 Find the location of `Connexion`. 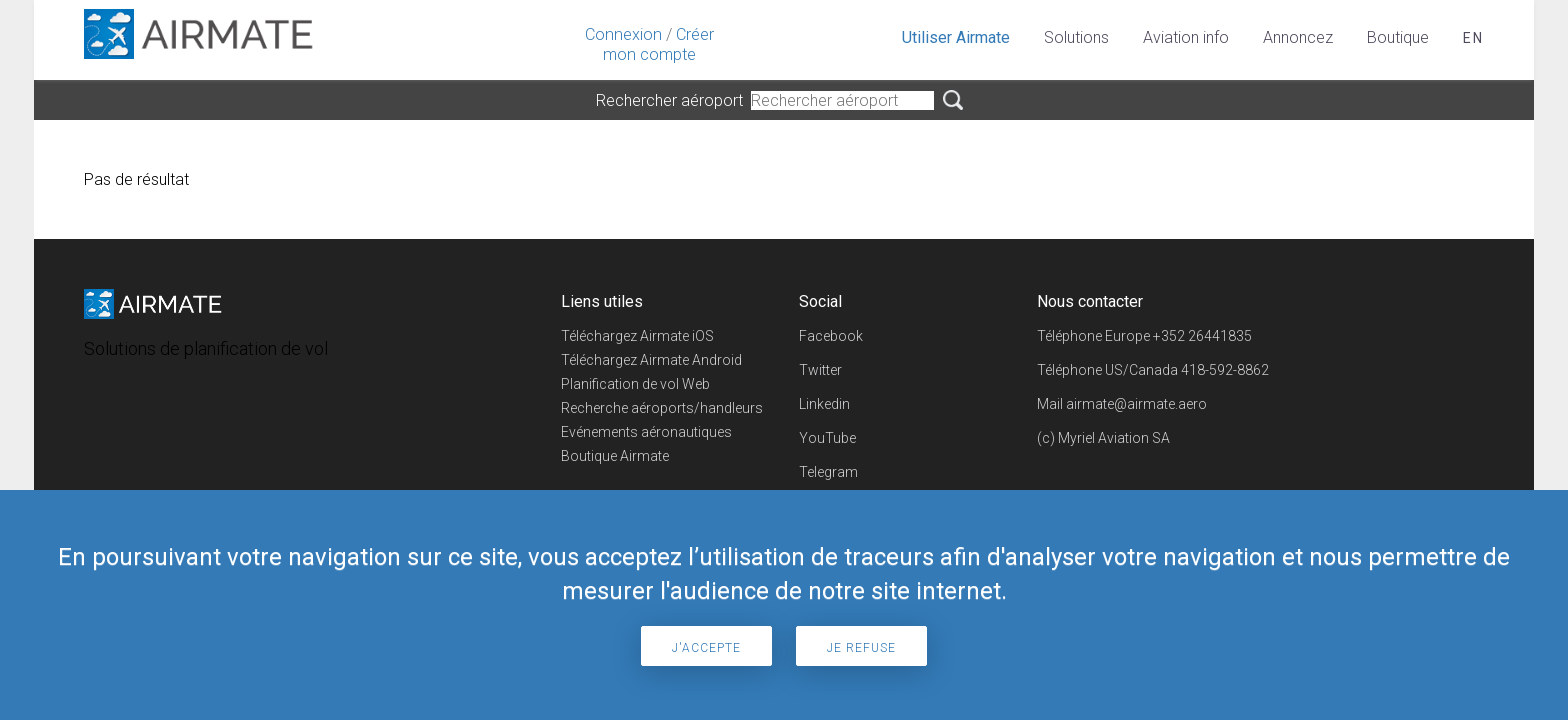

Connexion is located at coordinates (623, 34).